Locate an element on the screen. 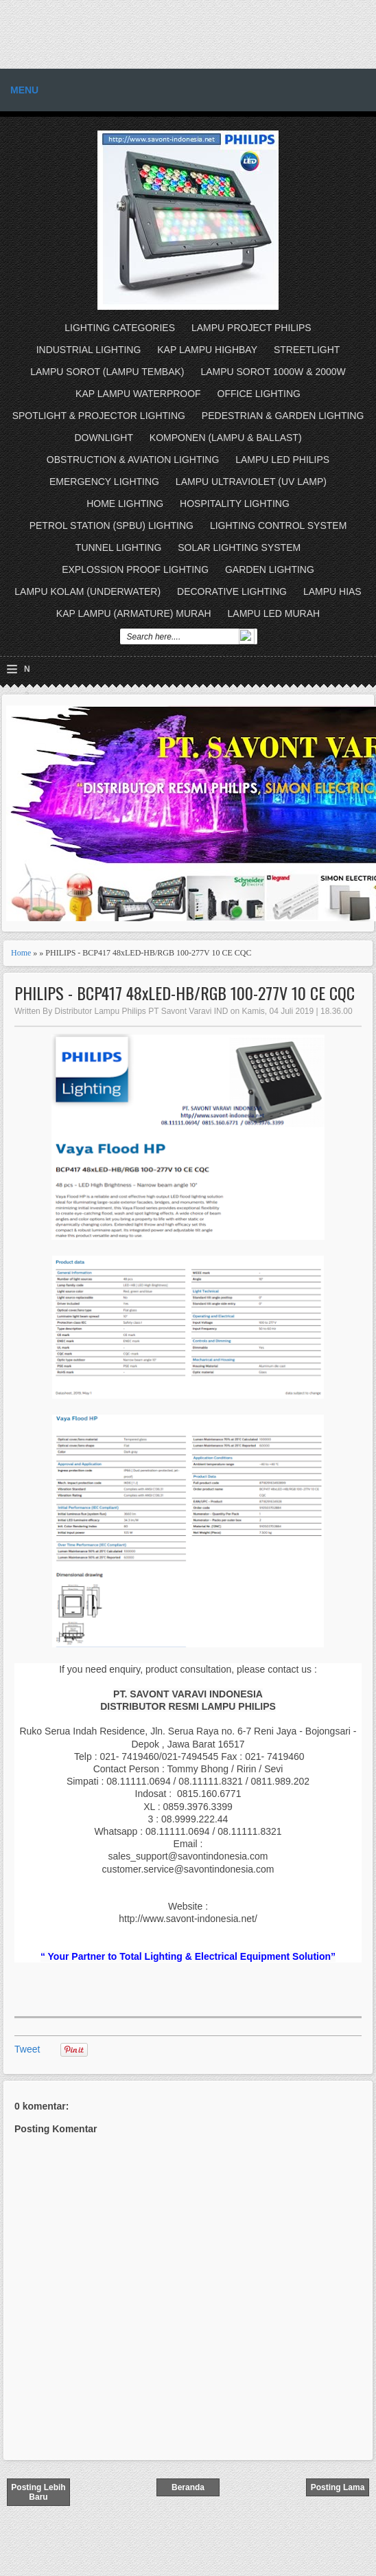 This screenshot has width=376, height=2576. LAMPU PROJECT PHILIPS is located at coordinates (251, 327).